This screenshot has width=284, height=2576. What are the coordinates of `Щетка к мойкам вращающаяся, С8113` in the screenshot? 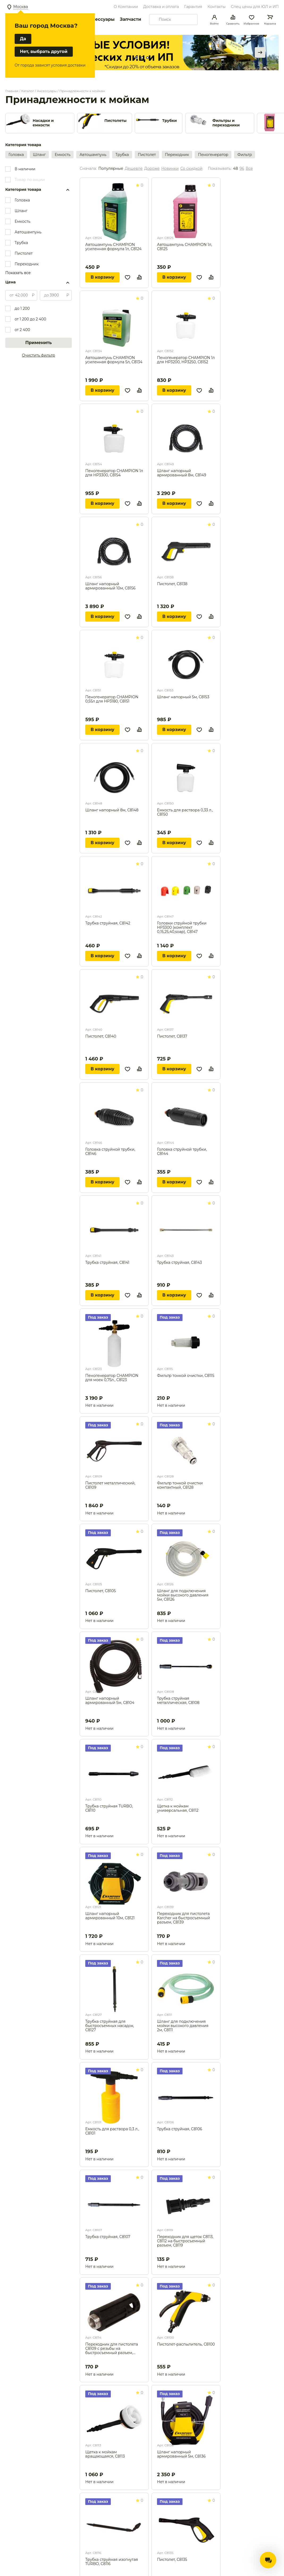 It's located at (105, 2454).